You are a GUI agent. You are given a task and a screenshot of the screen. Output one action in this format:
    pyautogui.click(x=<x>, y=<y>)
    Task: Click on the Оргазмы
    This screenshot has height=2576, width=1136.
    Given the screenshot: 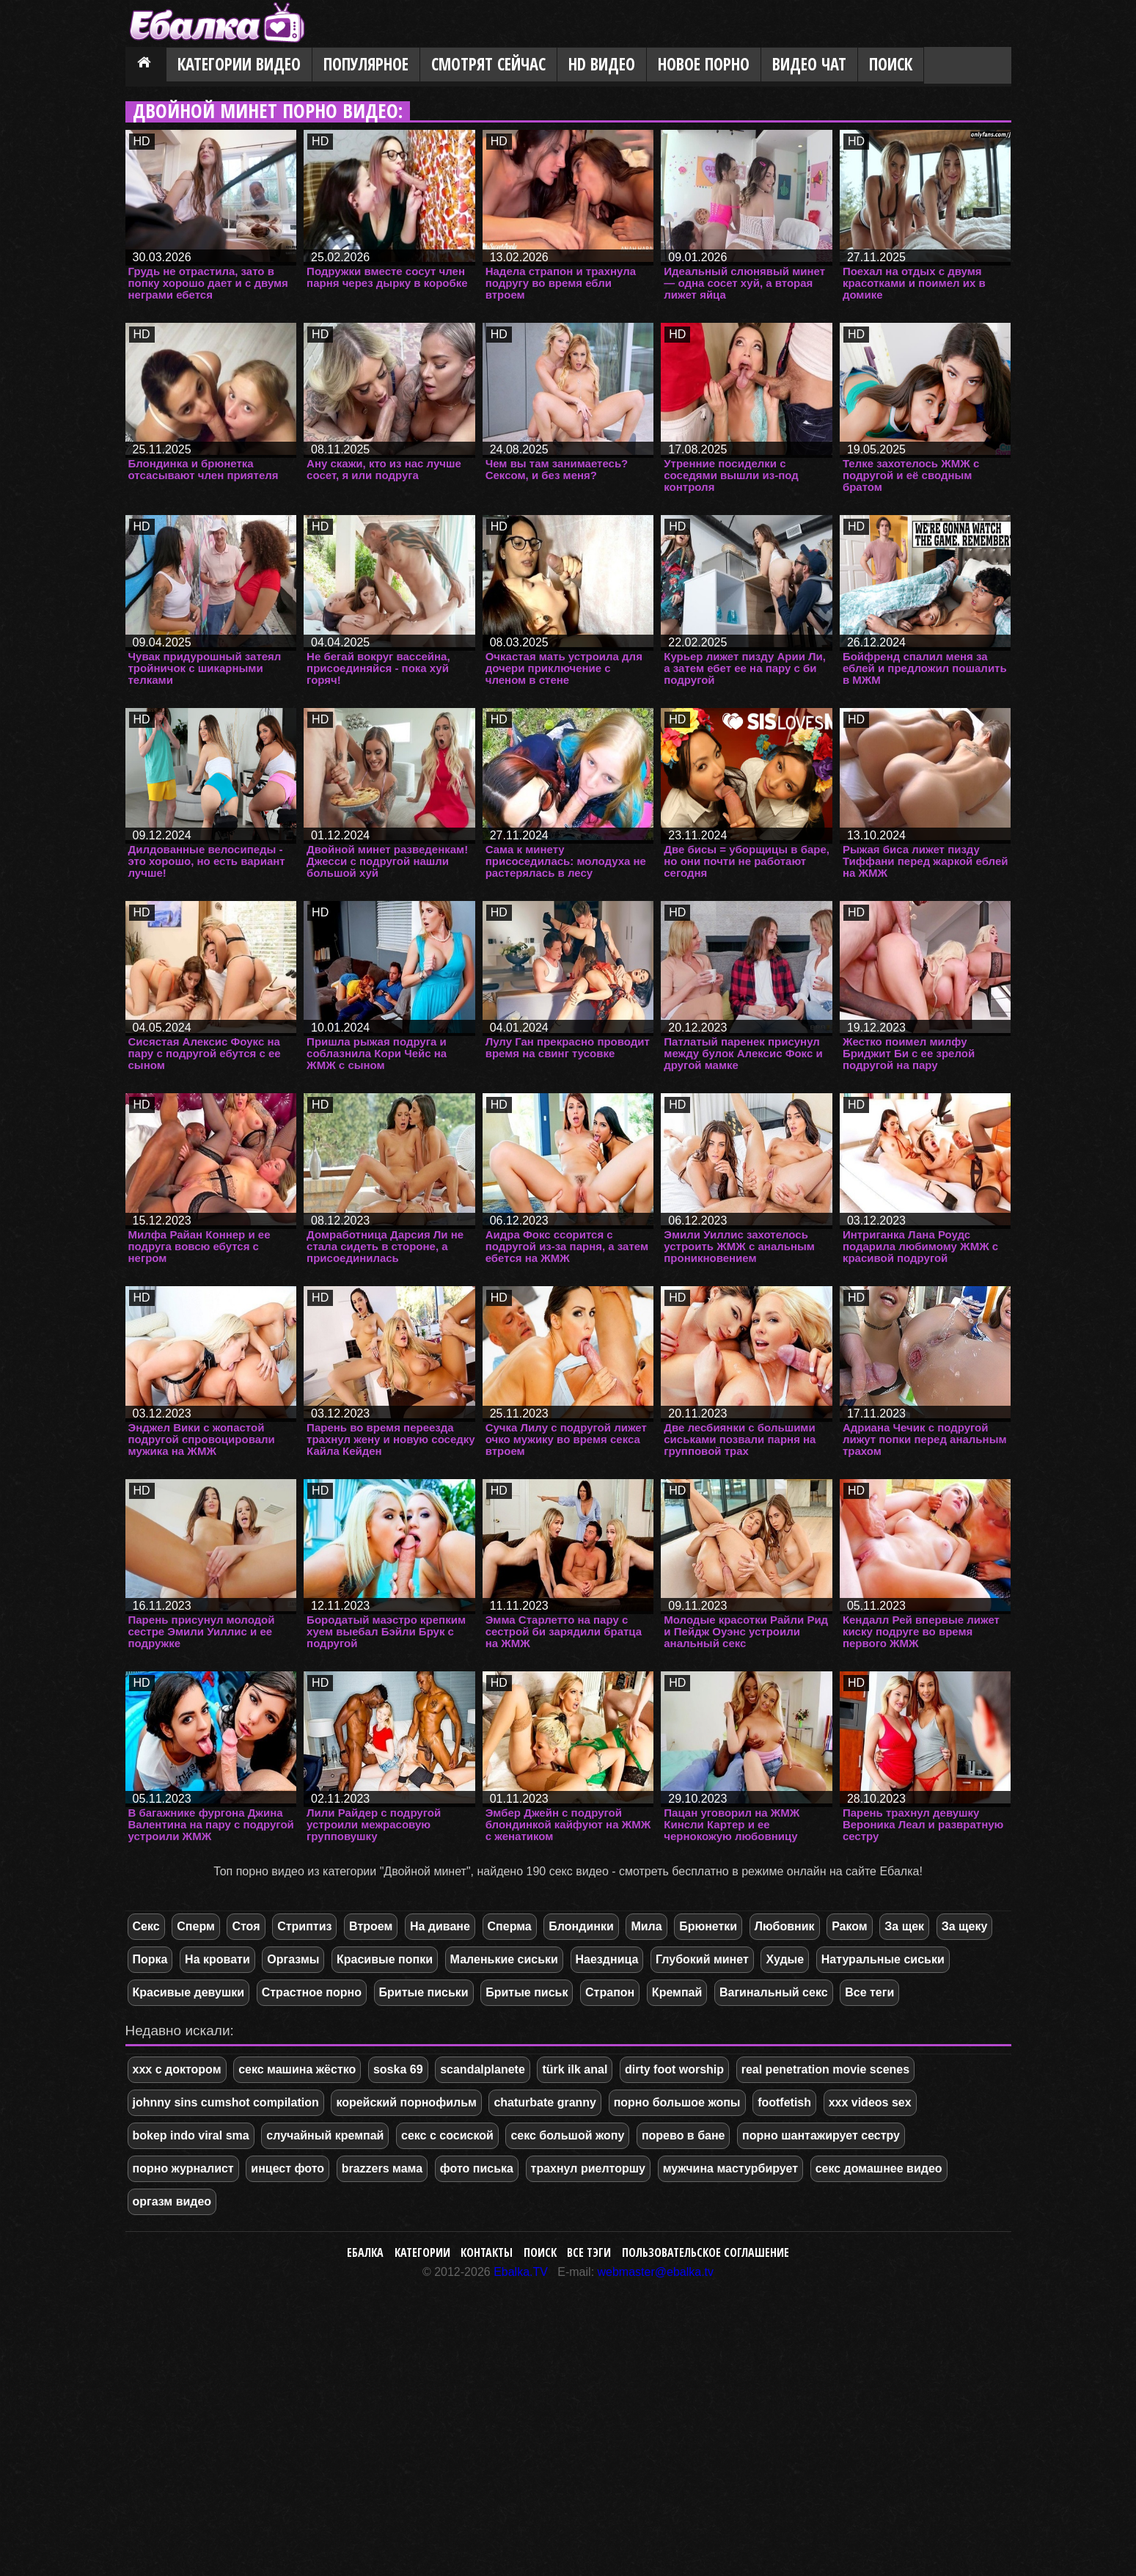 What is the action you would take?
    pyautogui.click(x=293, y=1959)
    